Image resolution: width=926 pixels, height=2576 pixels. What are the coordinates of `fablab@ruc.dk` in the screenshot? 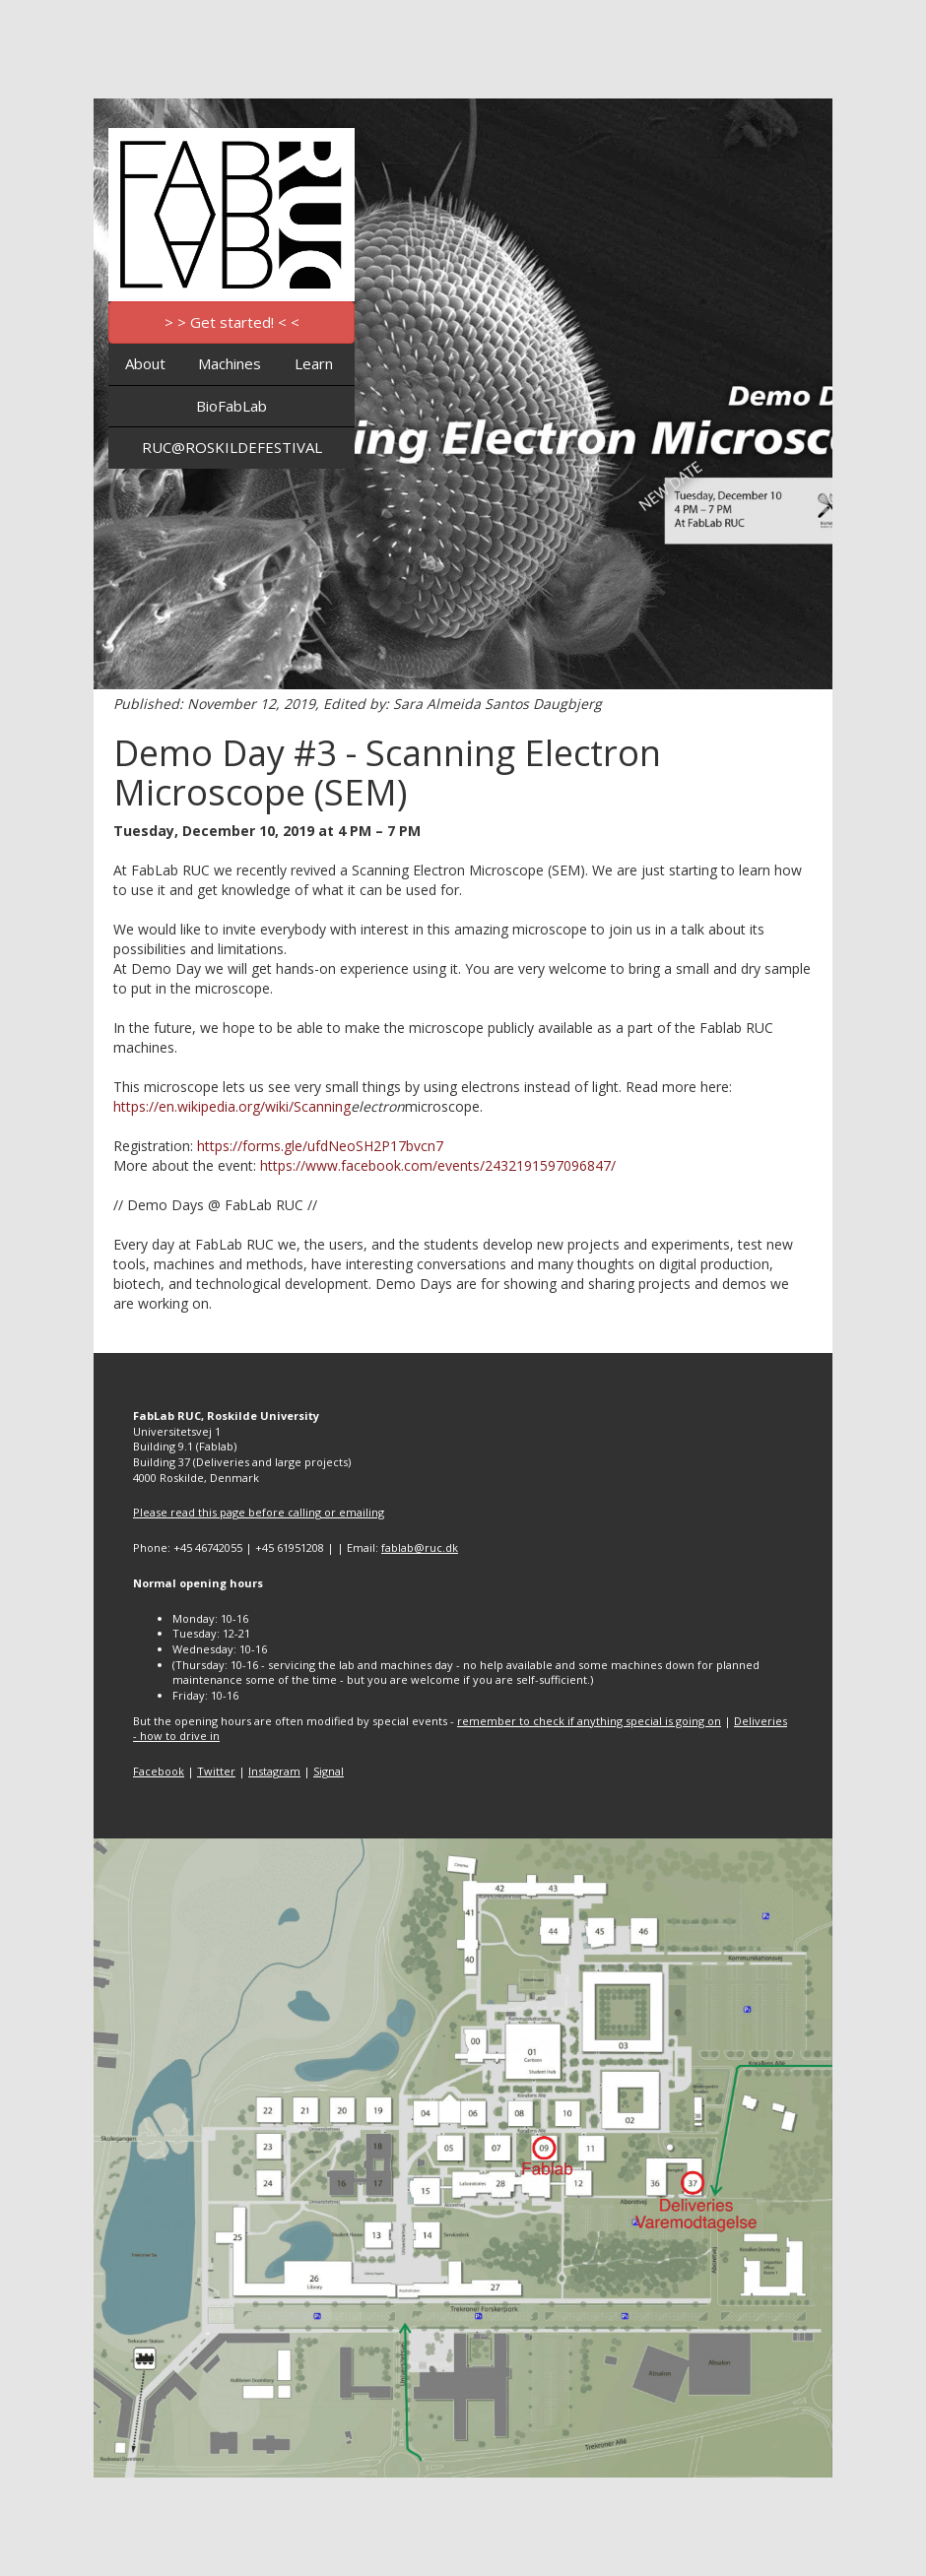 It's located at (419, 1547).